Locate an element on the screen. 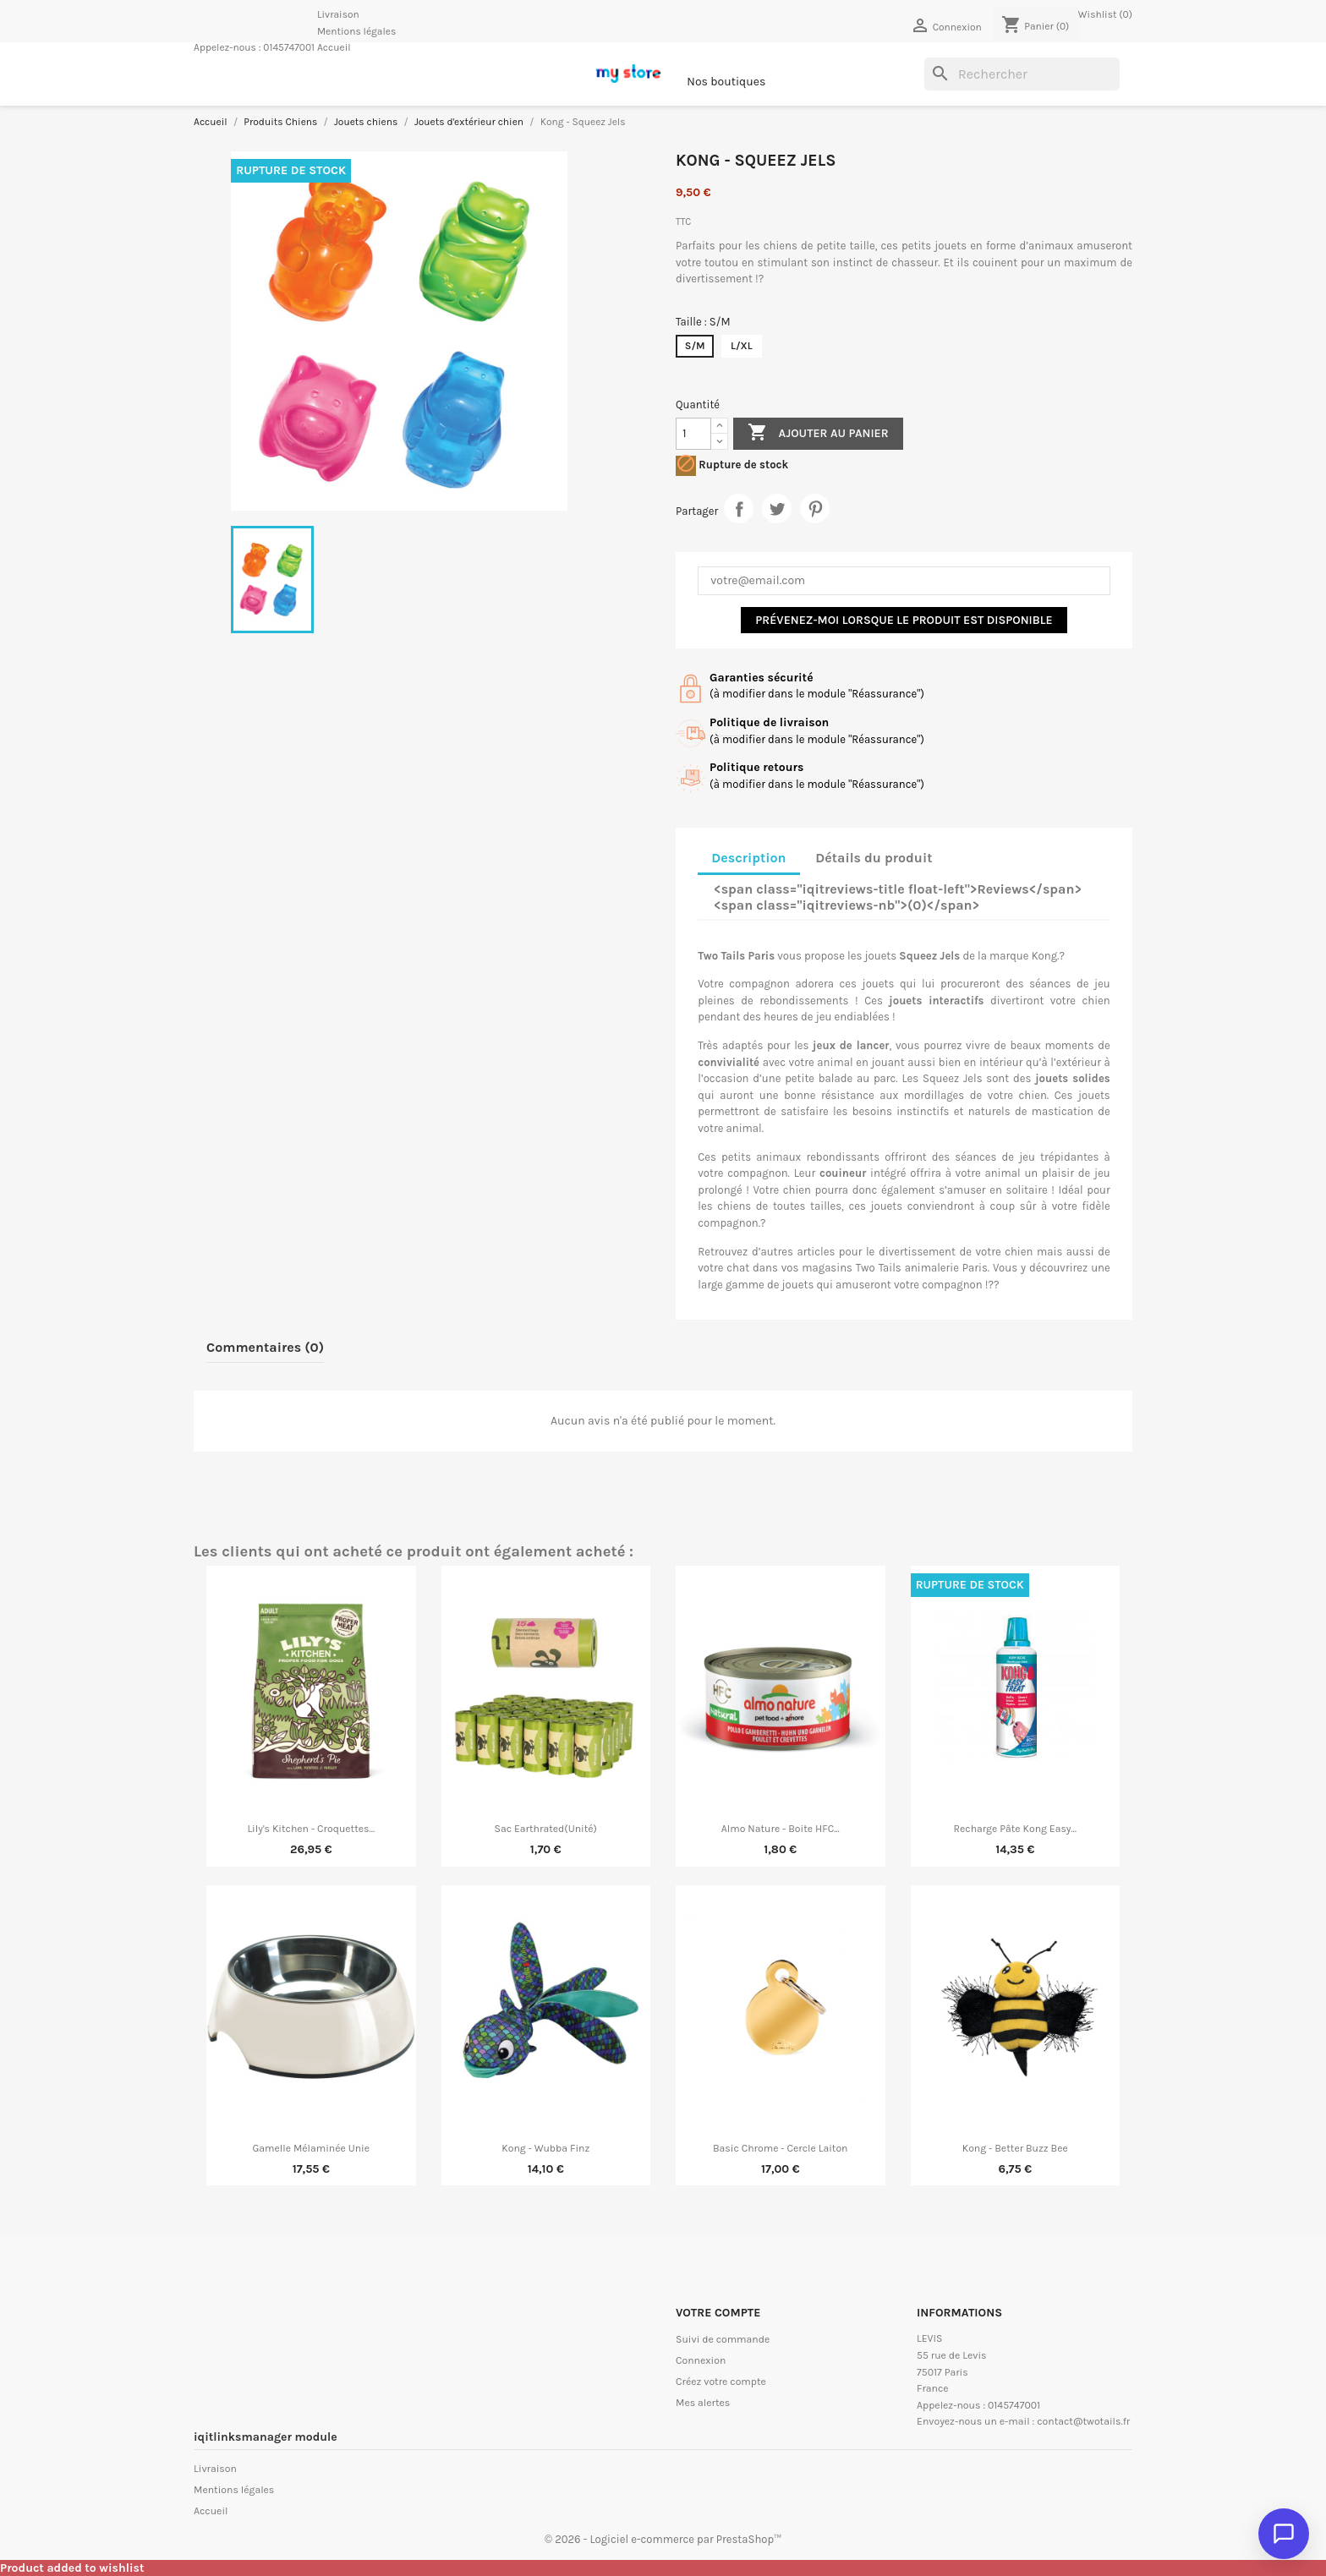  Ajouter au panier is located at coordinates (818, 433).